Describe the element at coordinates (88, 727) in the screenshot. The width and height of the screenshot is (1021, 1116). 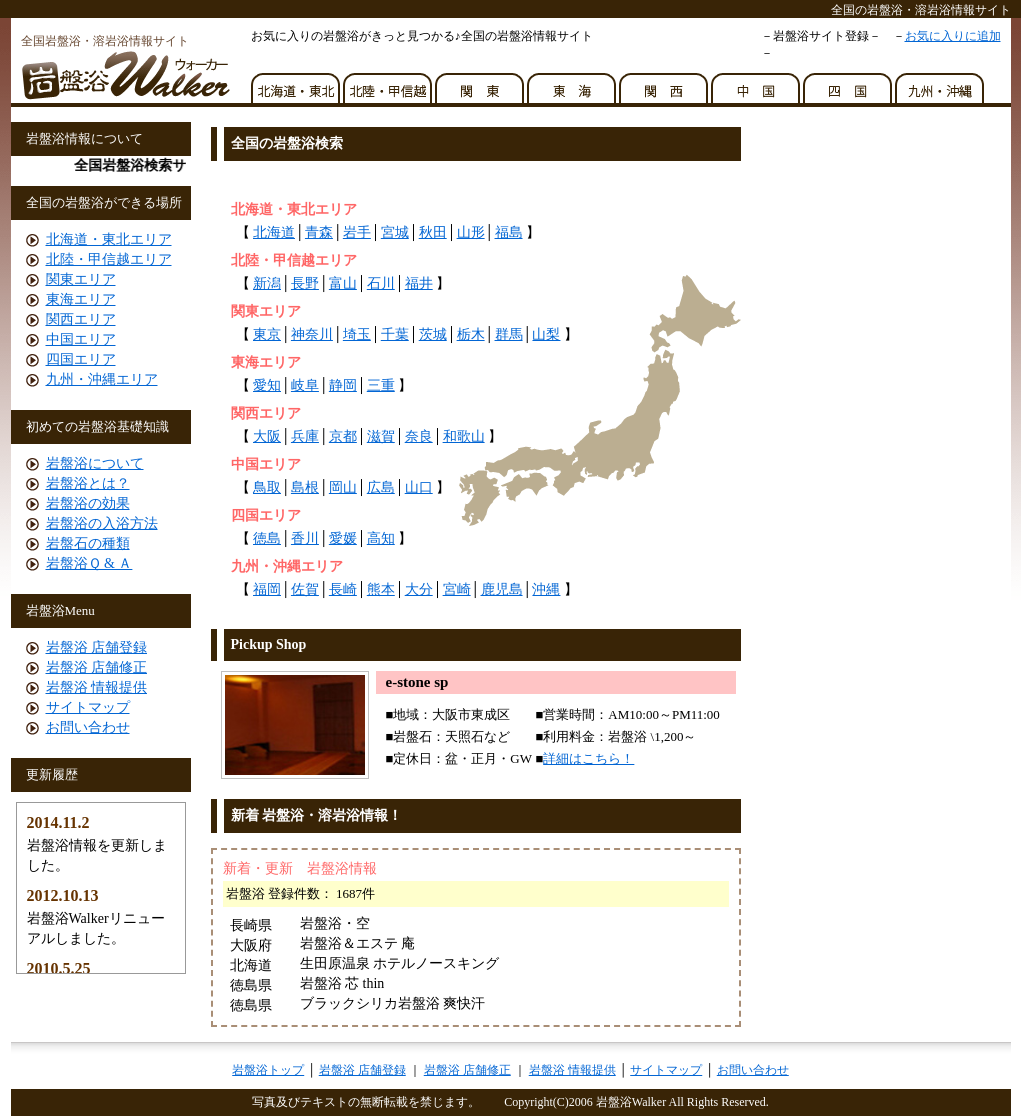
I see `お問い合わせ` at that location.